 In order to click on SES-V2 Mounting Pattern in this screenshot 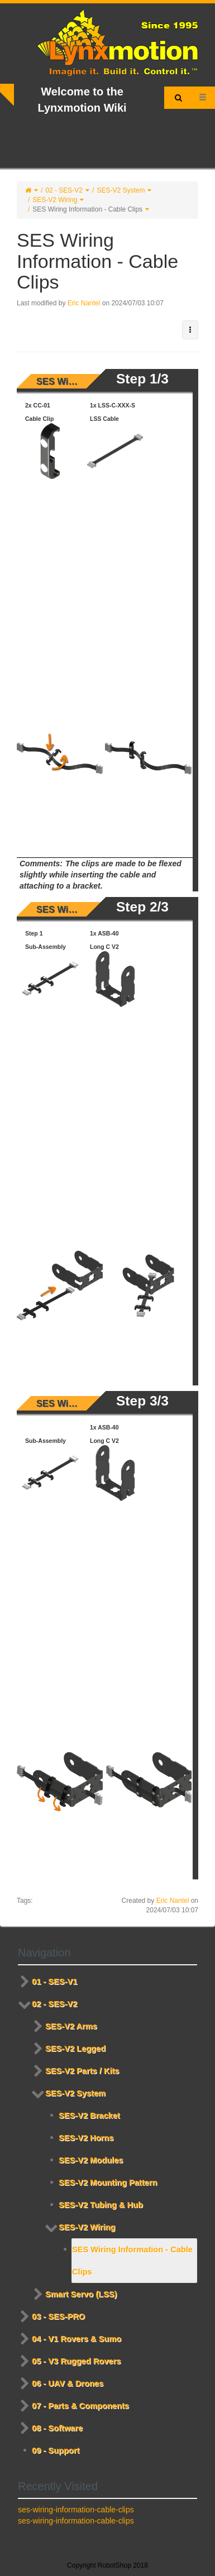, I will do `click(108, 2182)`.